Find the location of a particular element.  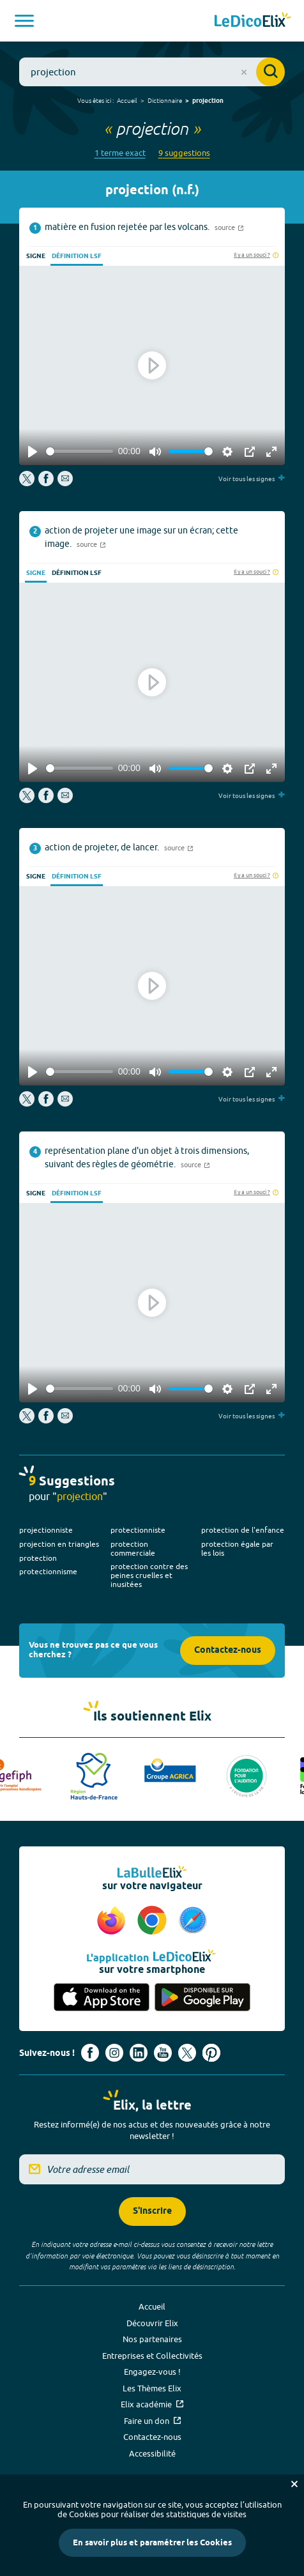

En savoir plus et paramétrer les Cookies is located at coordinates (152, 2543).